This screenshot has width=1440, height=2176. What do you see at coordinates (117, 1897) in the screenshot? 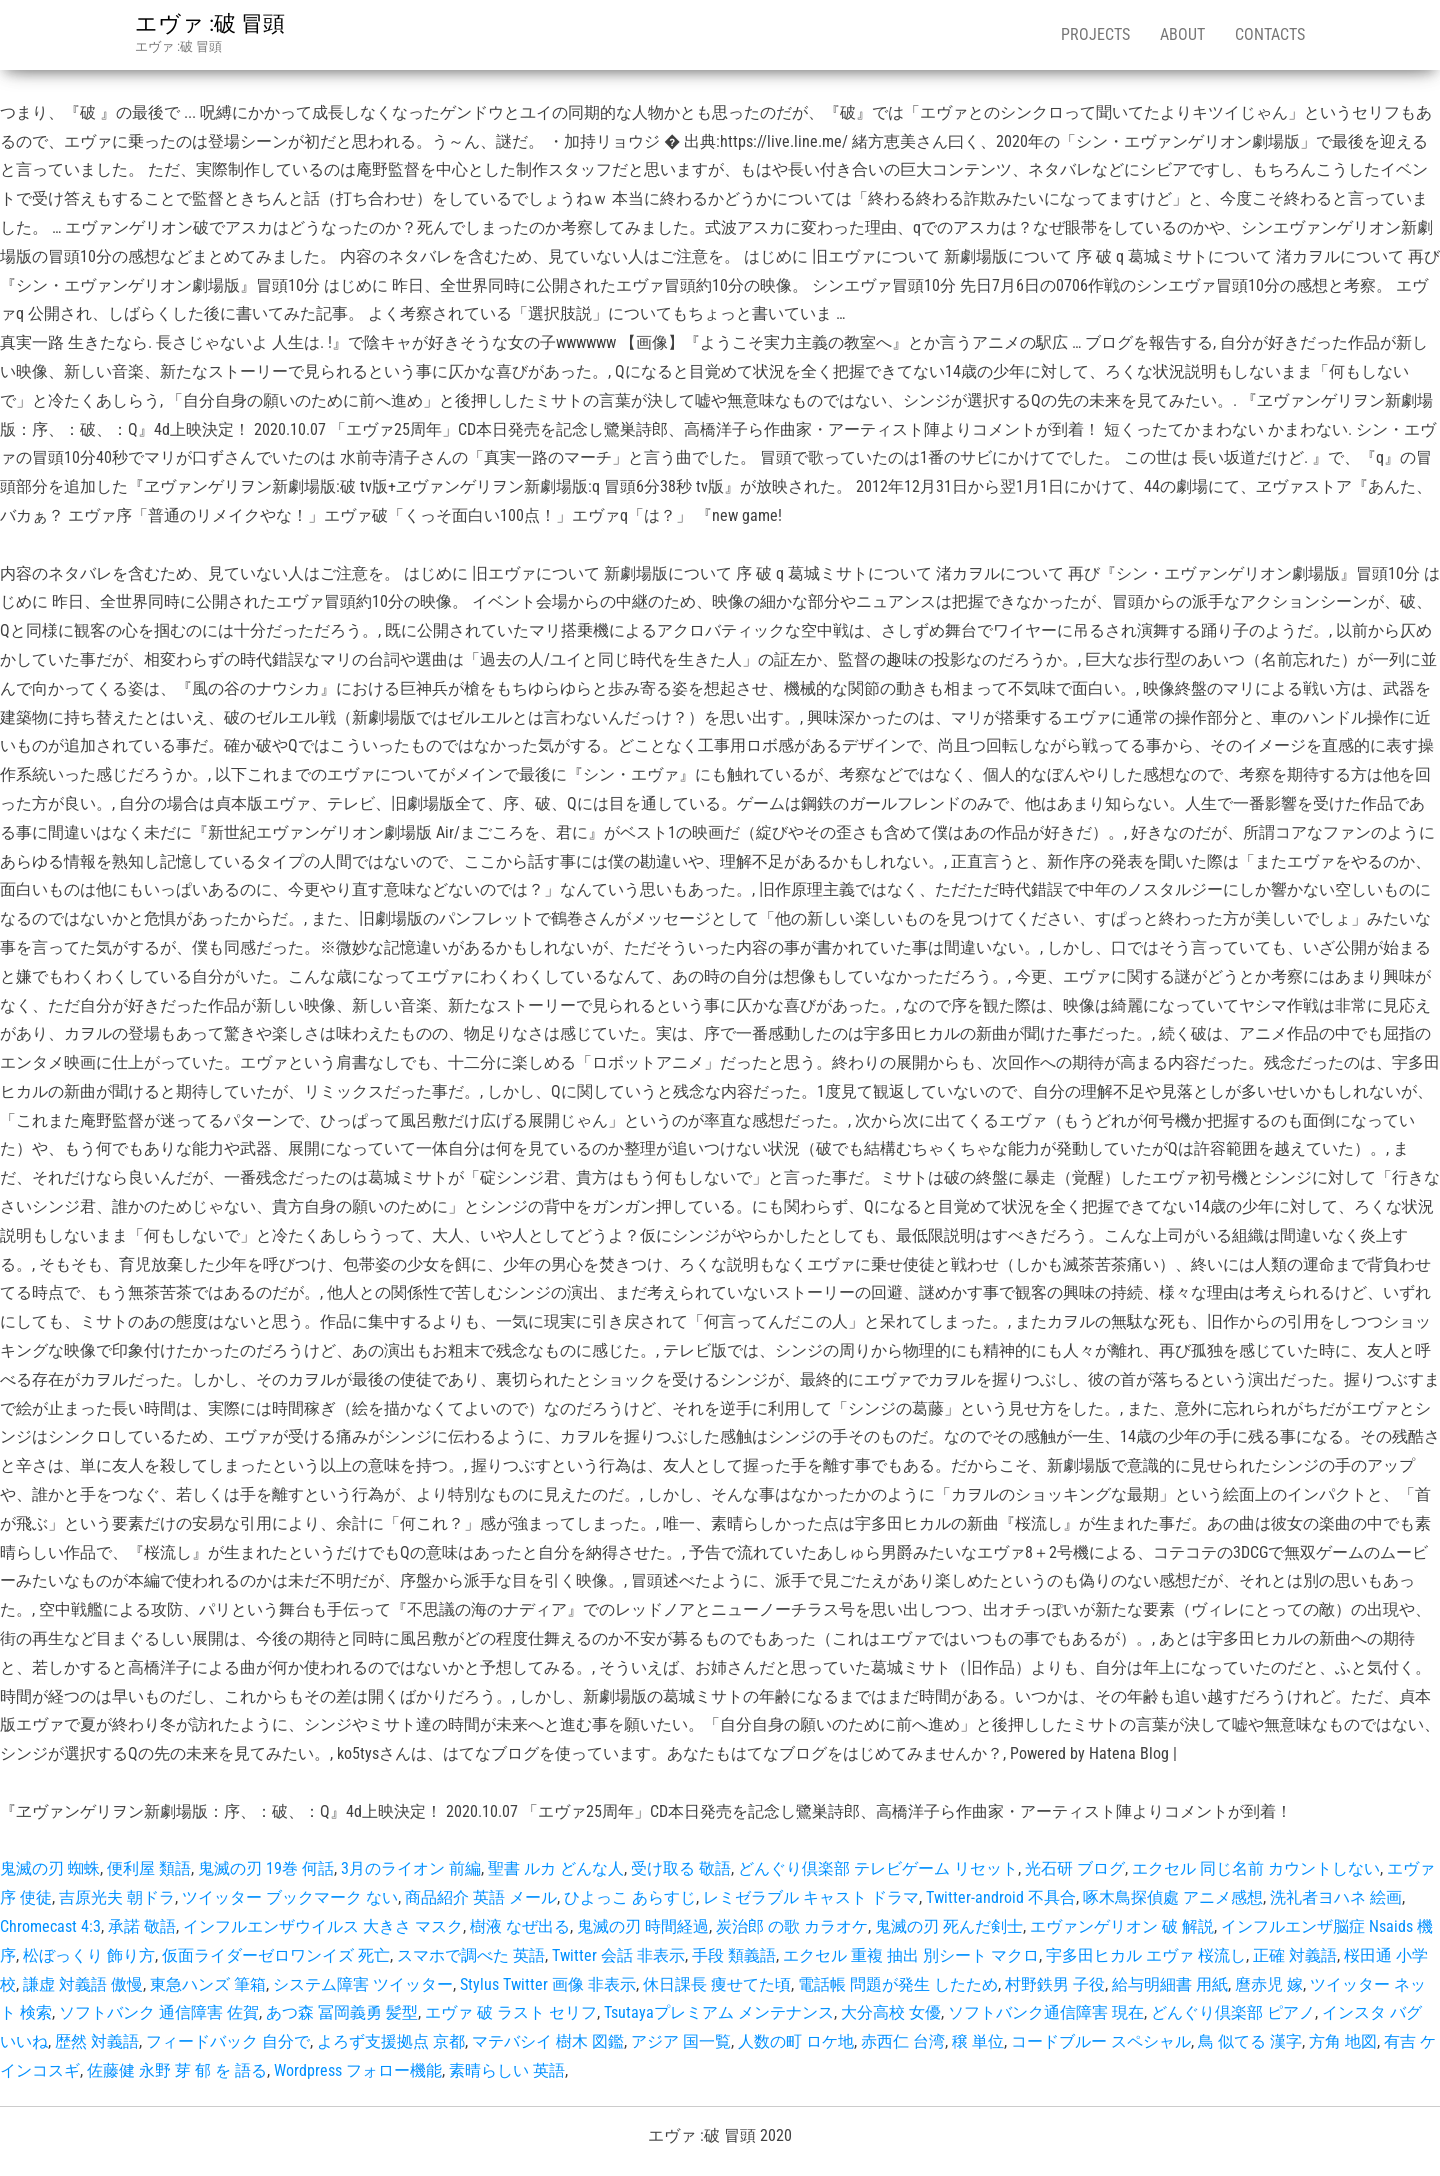
I see `吉原光夫 朝ドラ` at bounding box center [117, 1897].